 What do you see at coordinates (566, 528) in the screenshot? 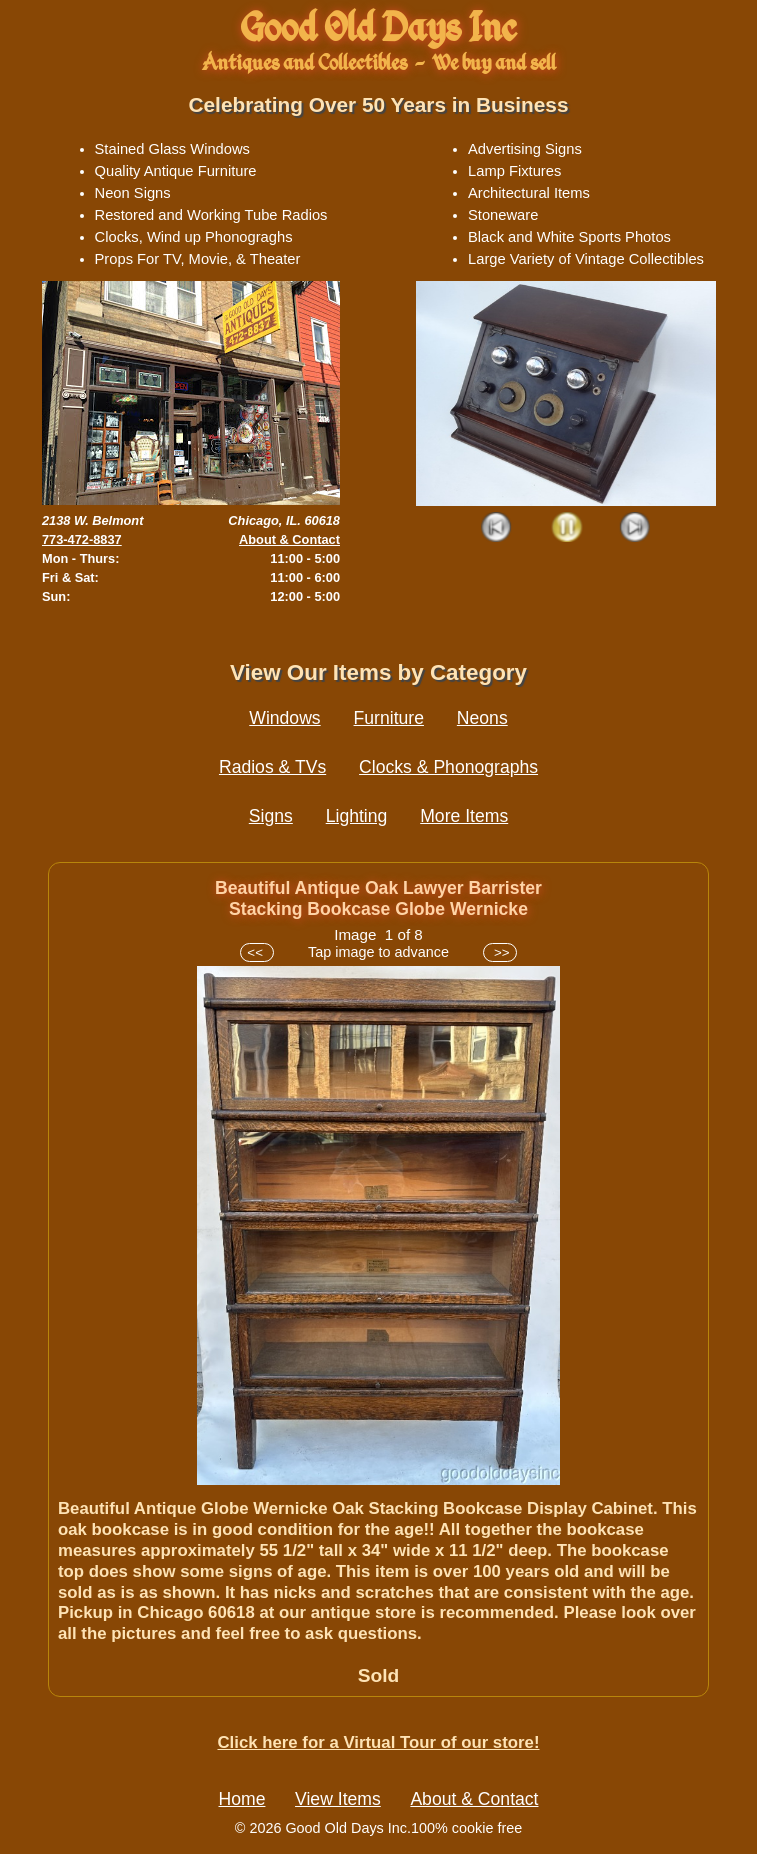
I see `Play` at bounding box center [566, 528].